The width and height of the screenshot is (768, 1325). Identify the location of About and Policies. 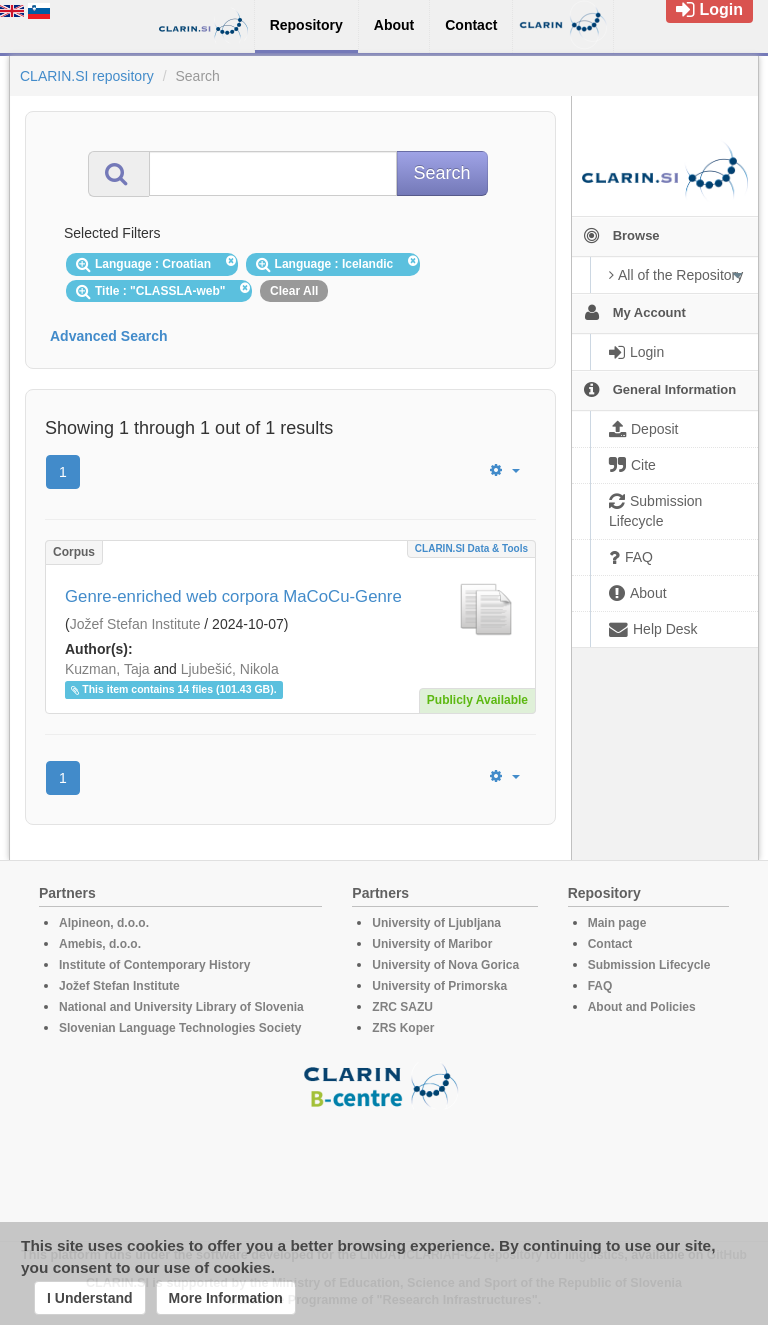
(642, 1007).